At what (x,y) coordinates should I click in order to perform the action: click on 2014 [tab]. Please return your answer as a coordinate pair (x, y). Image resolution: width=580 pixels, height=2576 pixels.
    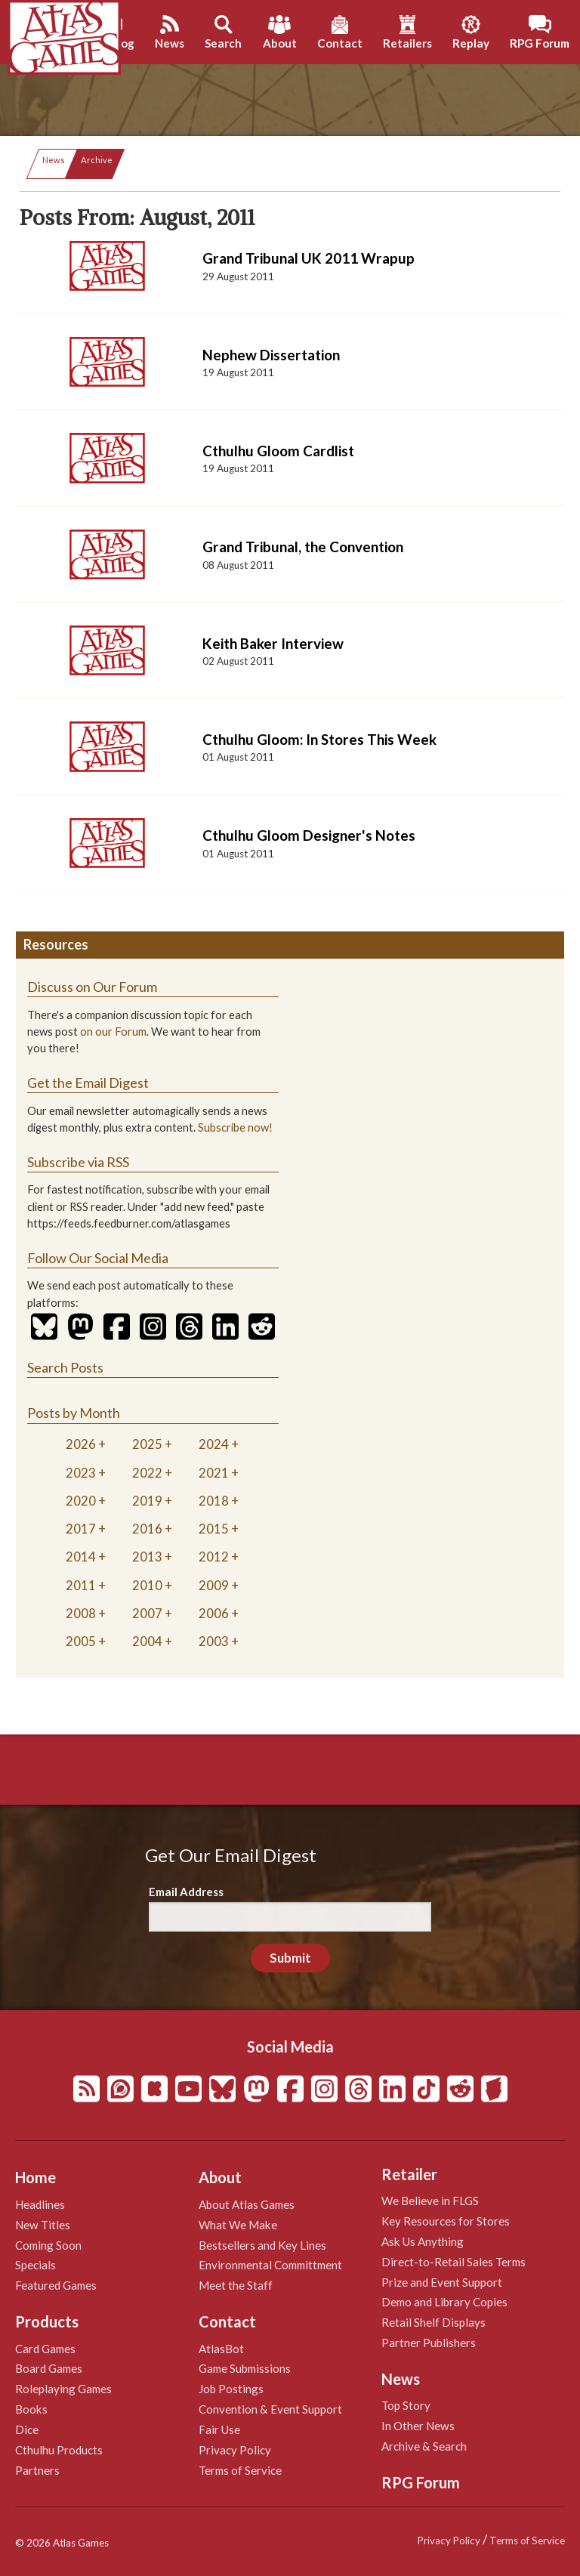
    Looking at the image, I should click on (81, 1556).